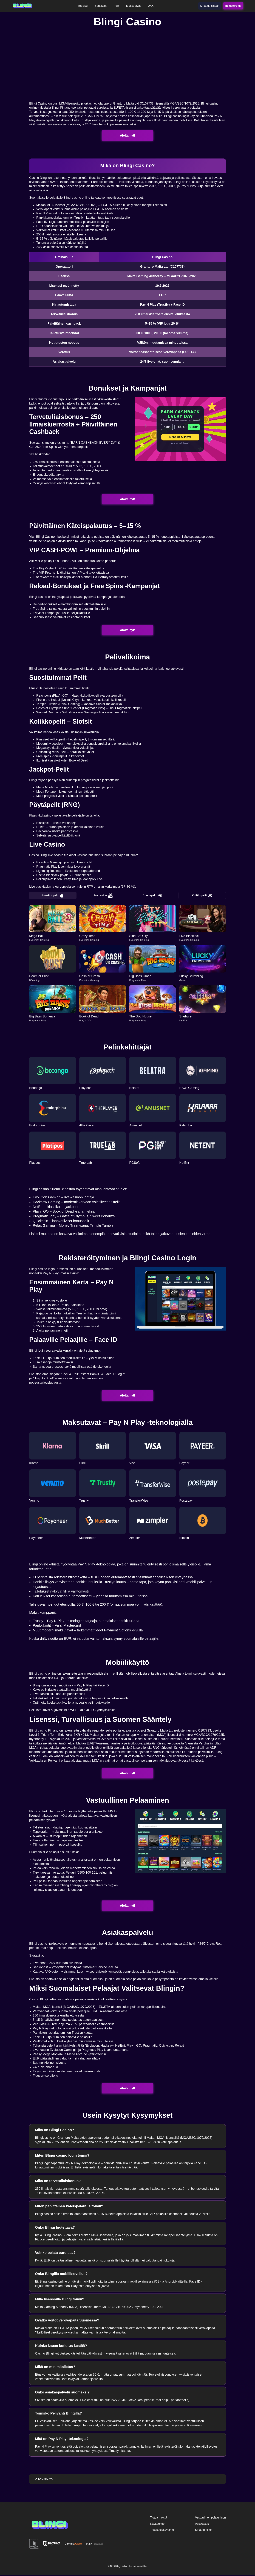  I want to click on Maksutavat, so click(133, 5).